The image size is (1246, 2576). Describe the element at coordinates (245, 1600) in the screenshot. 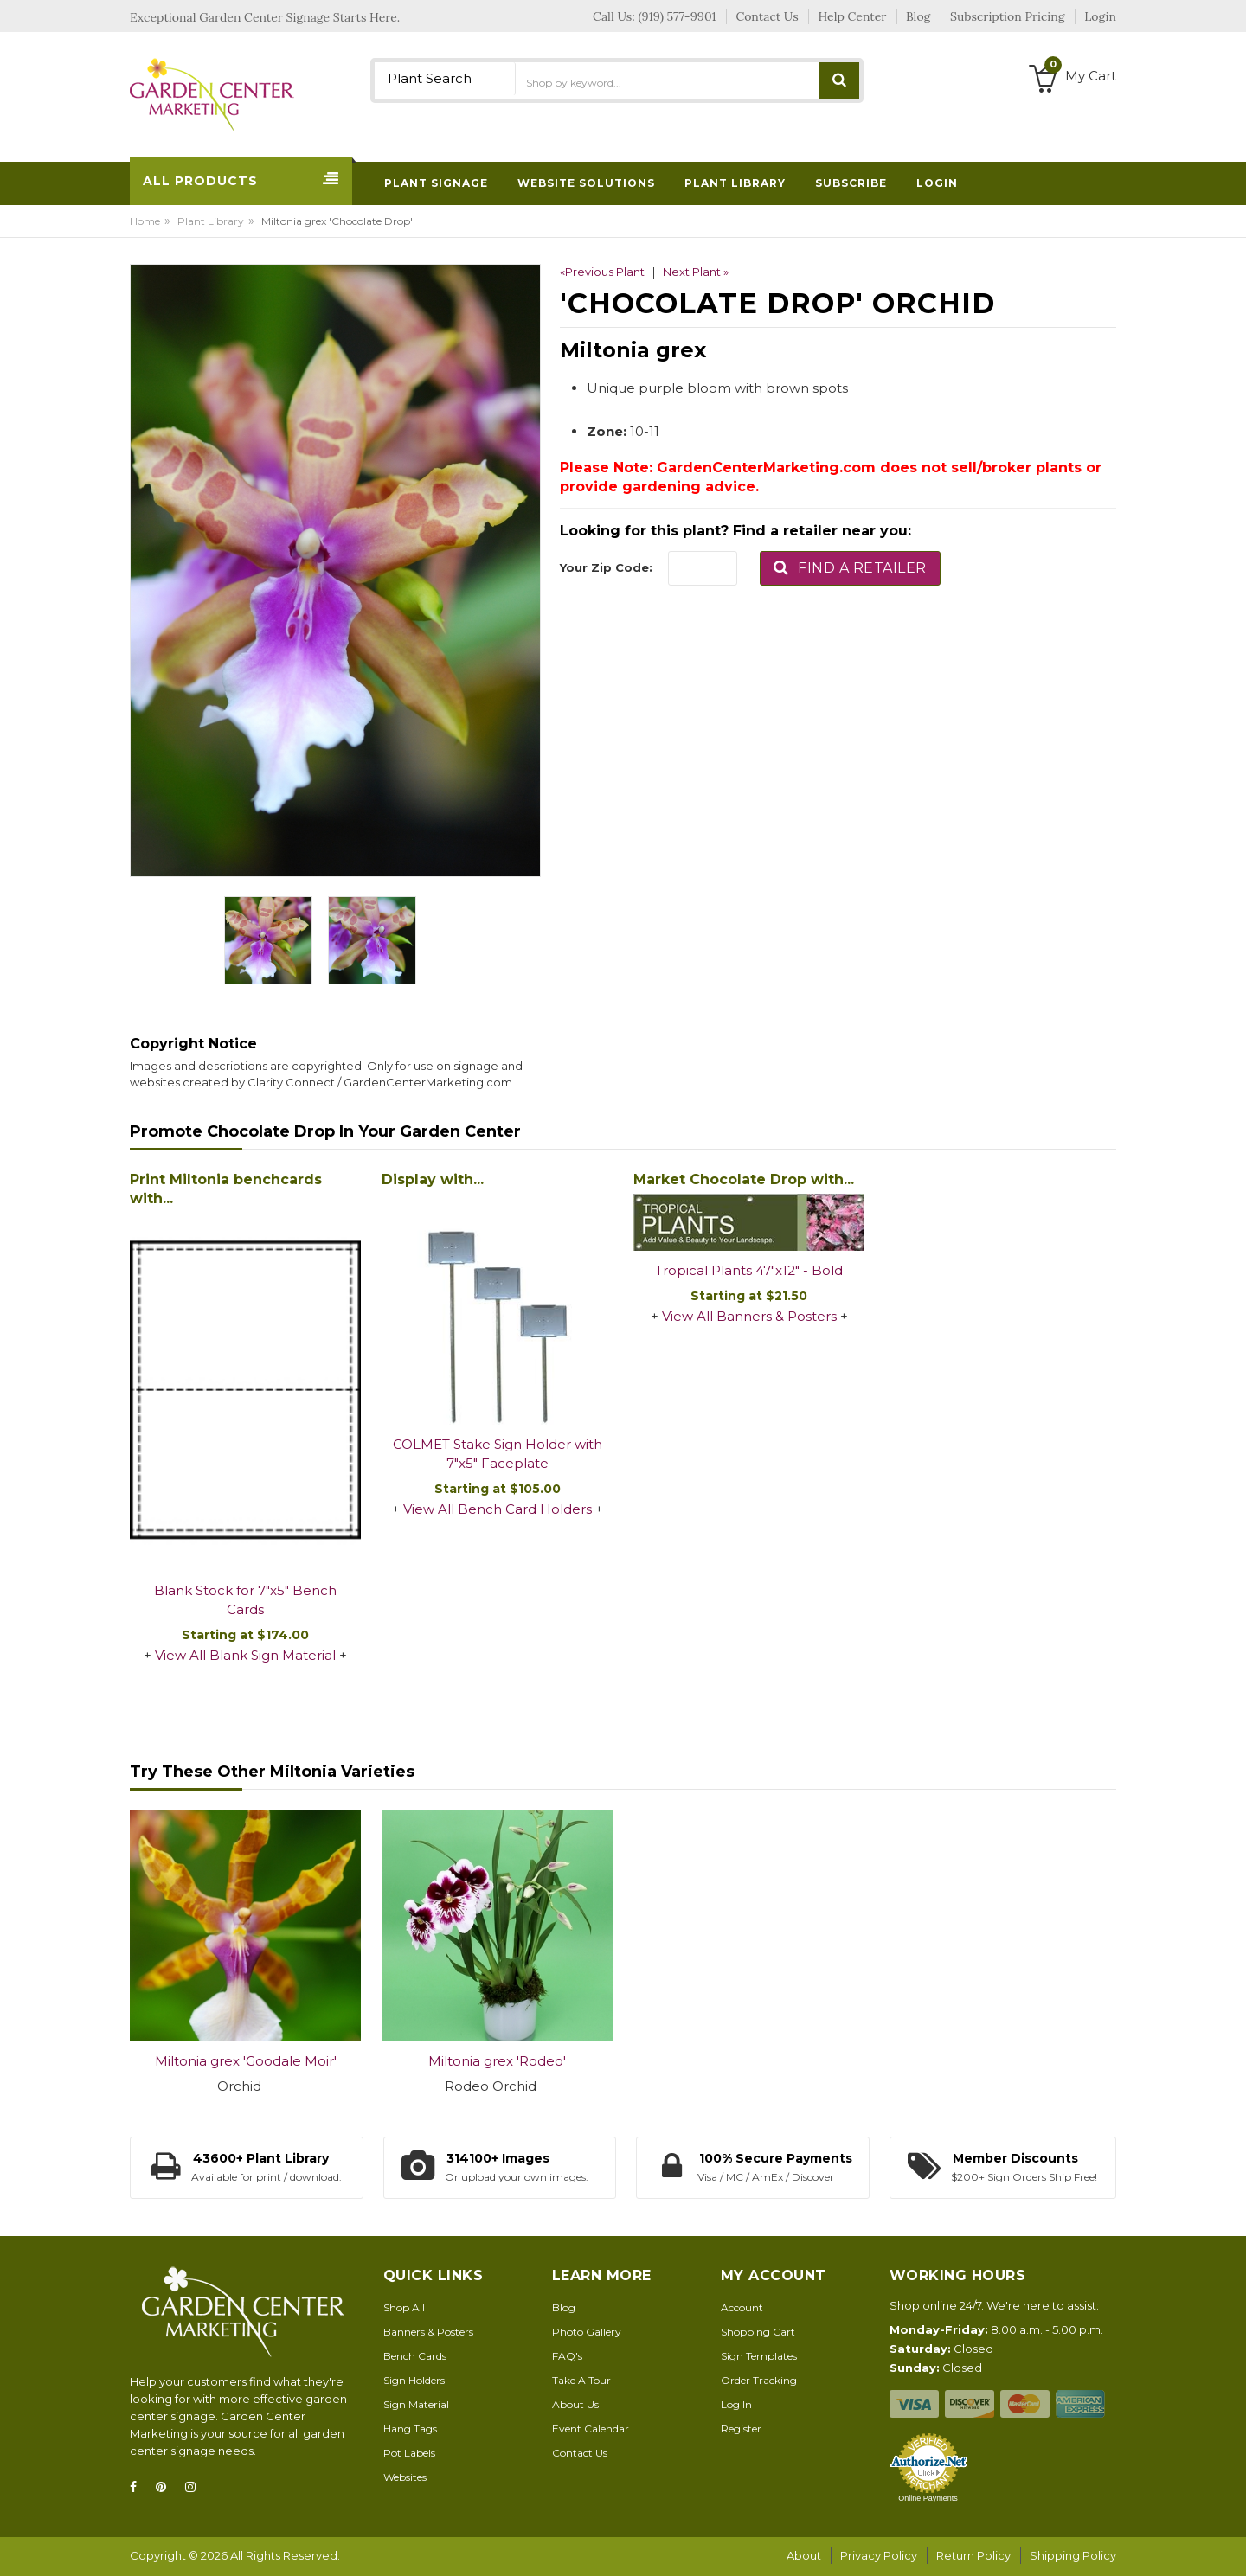

I see `Blank Stock for 7"x5" Bench Cards` at that location.